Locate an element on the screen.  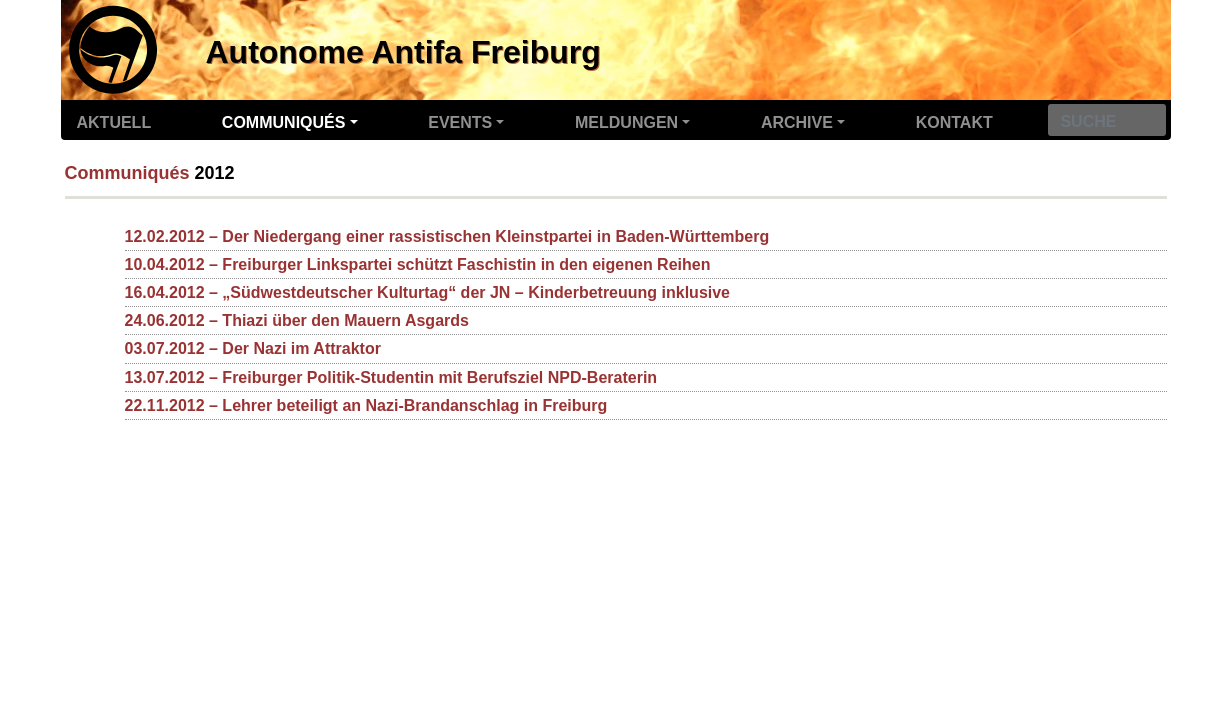
Communiqués is located at coordinates (284, 122).